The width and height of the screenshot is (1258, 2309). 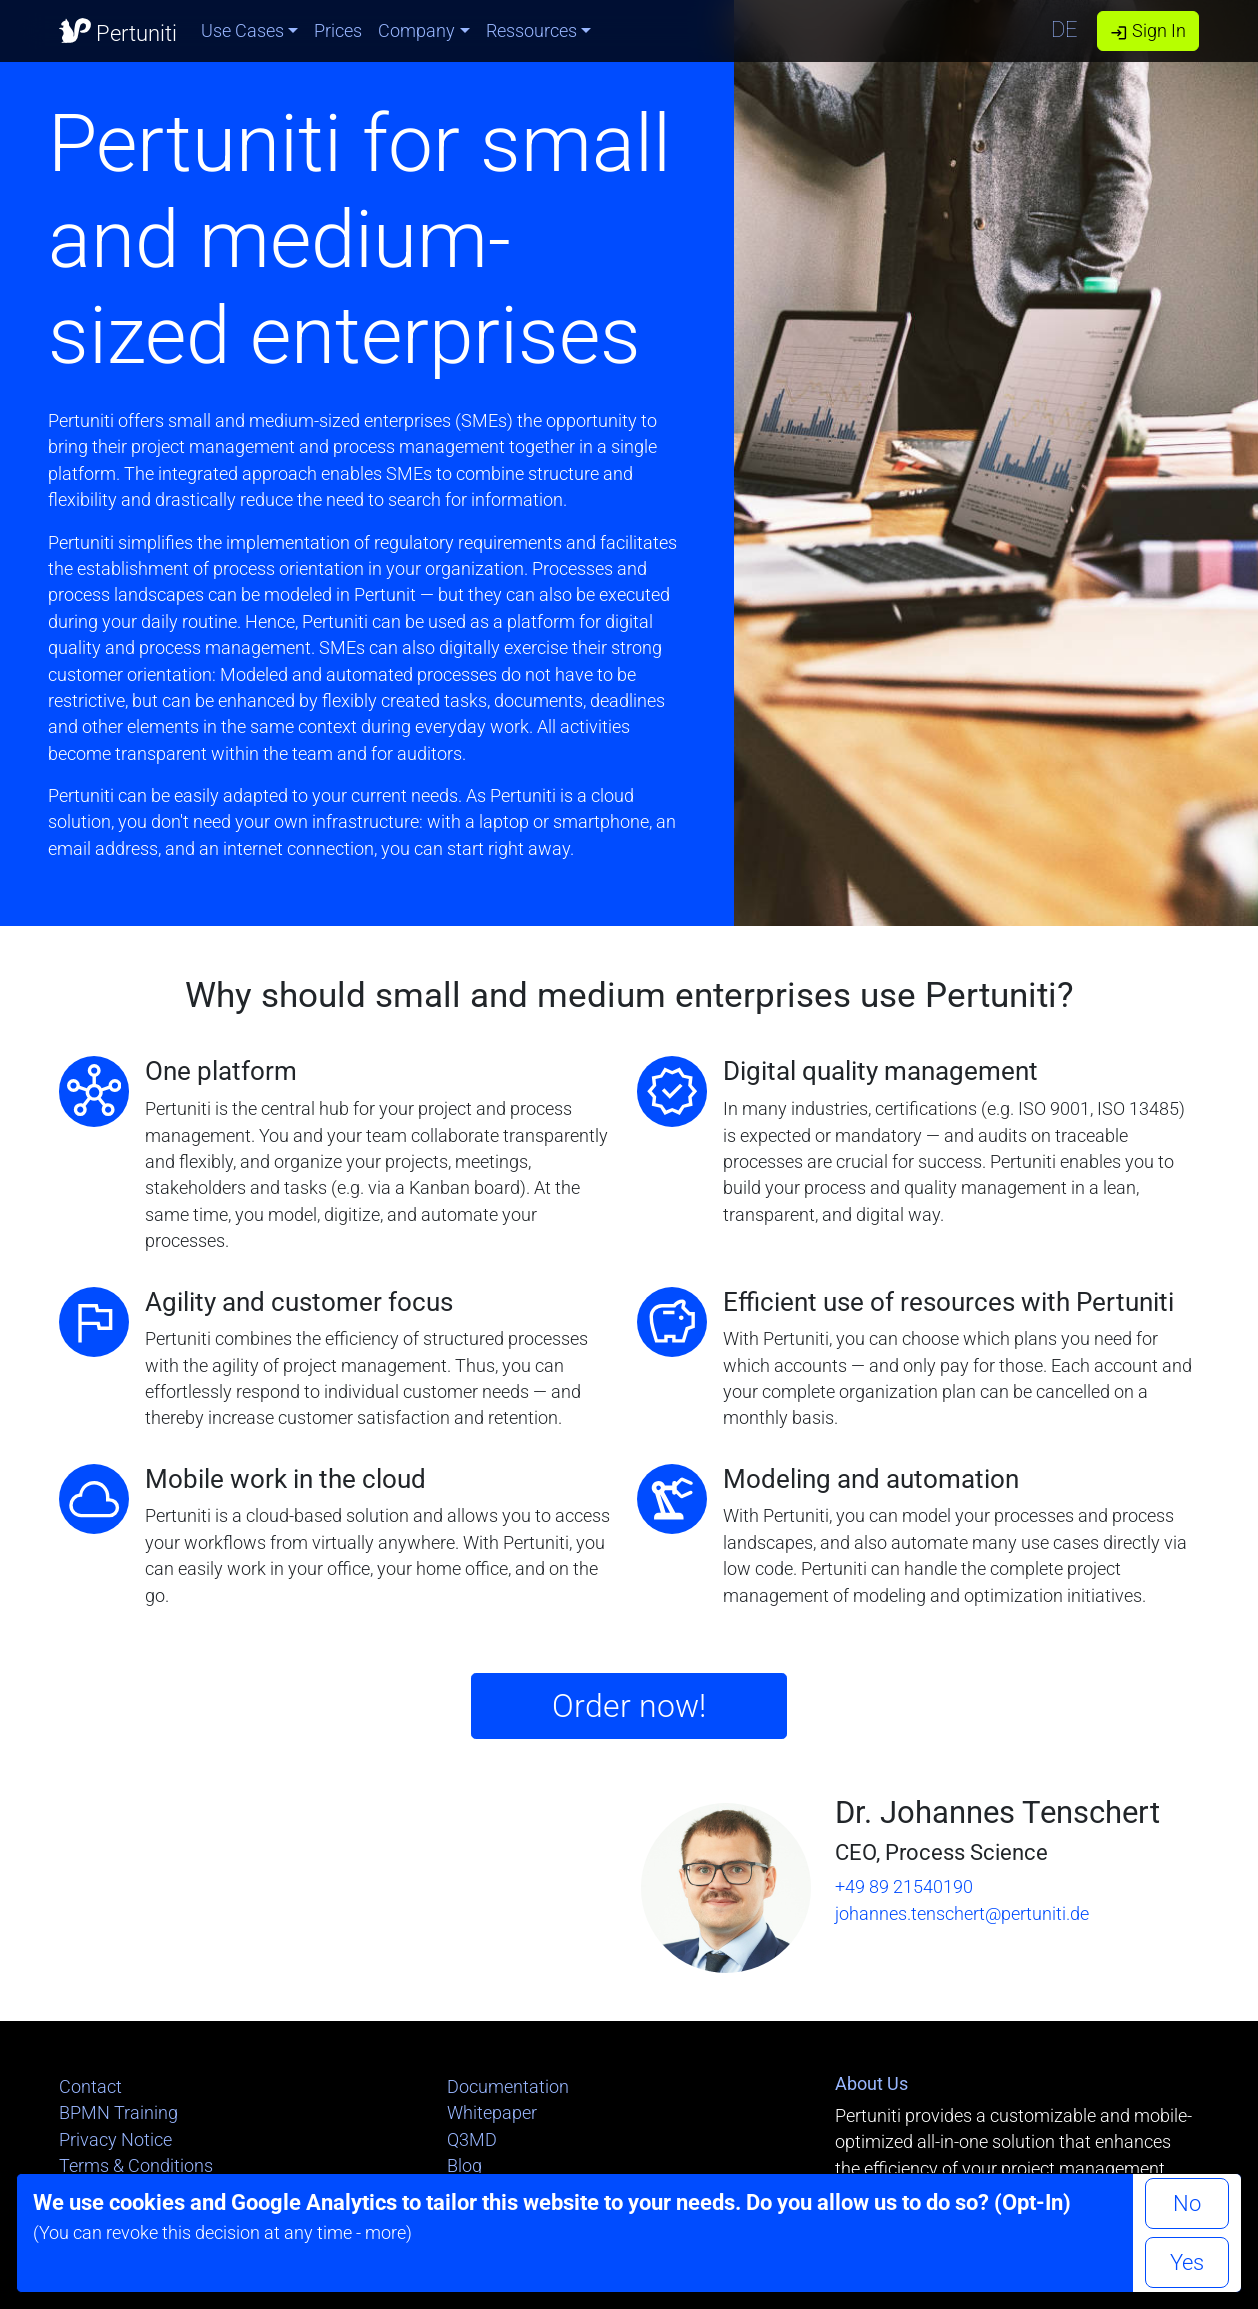 What do you see at coordinates (508, 2087) in the screenshot?
I see `Documentation` at bounding box center [508, 2087].